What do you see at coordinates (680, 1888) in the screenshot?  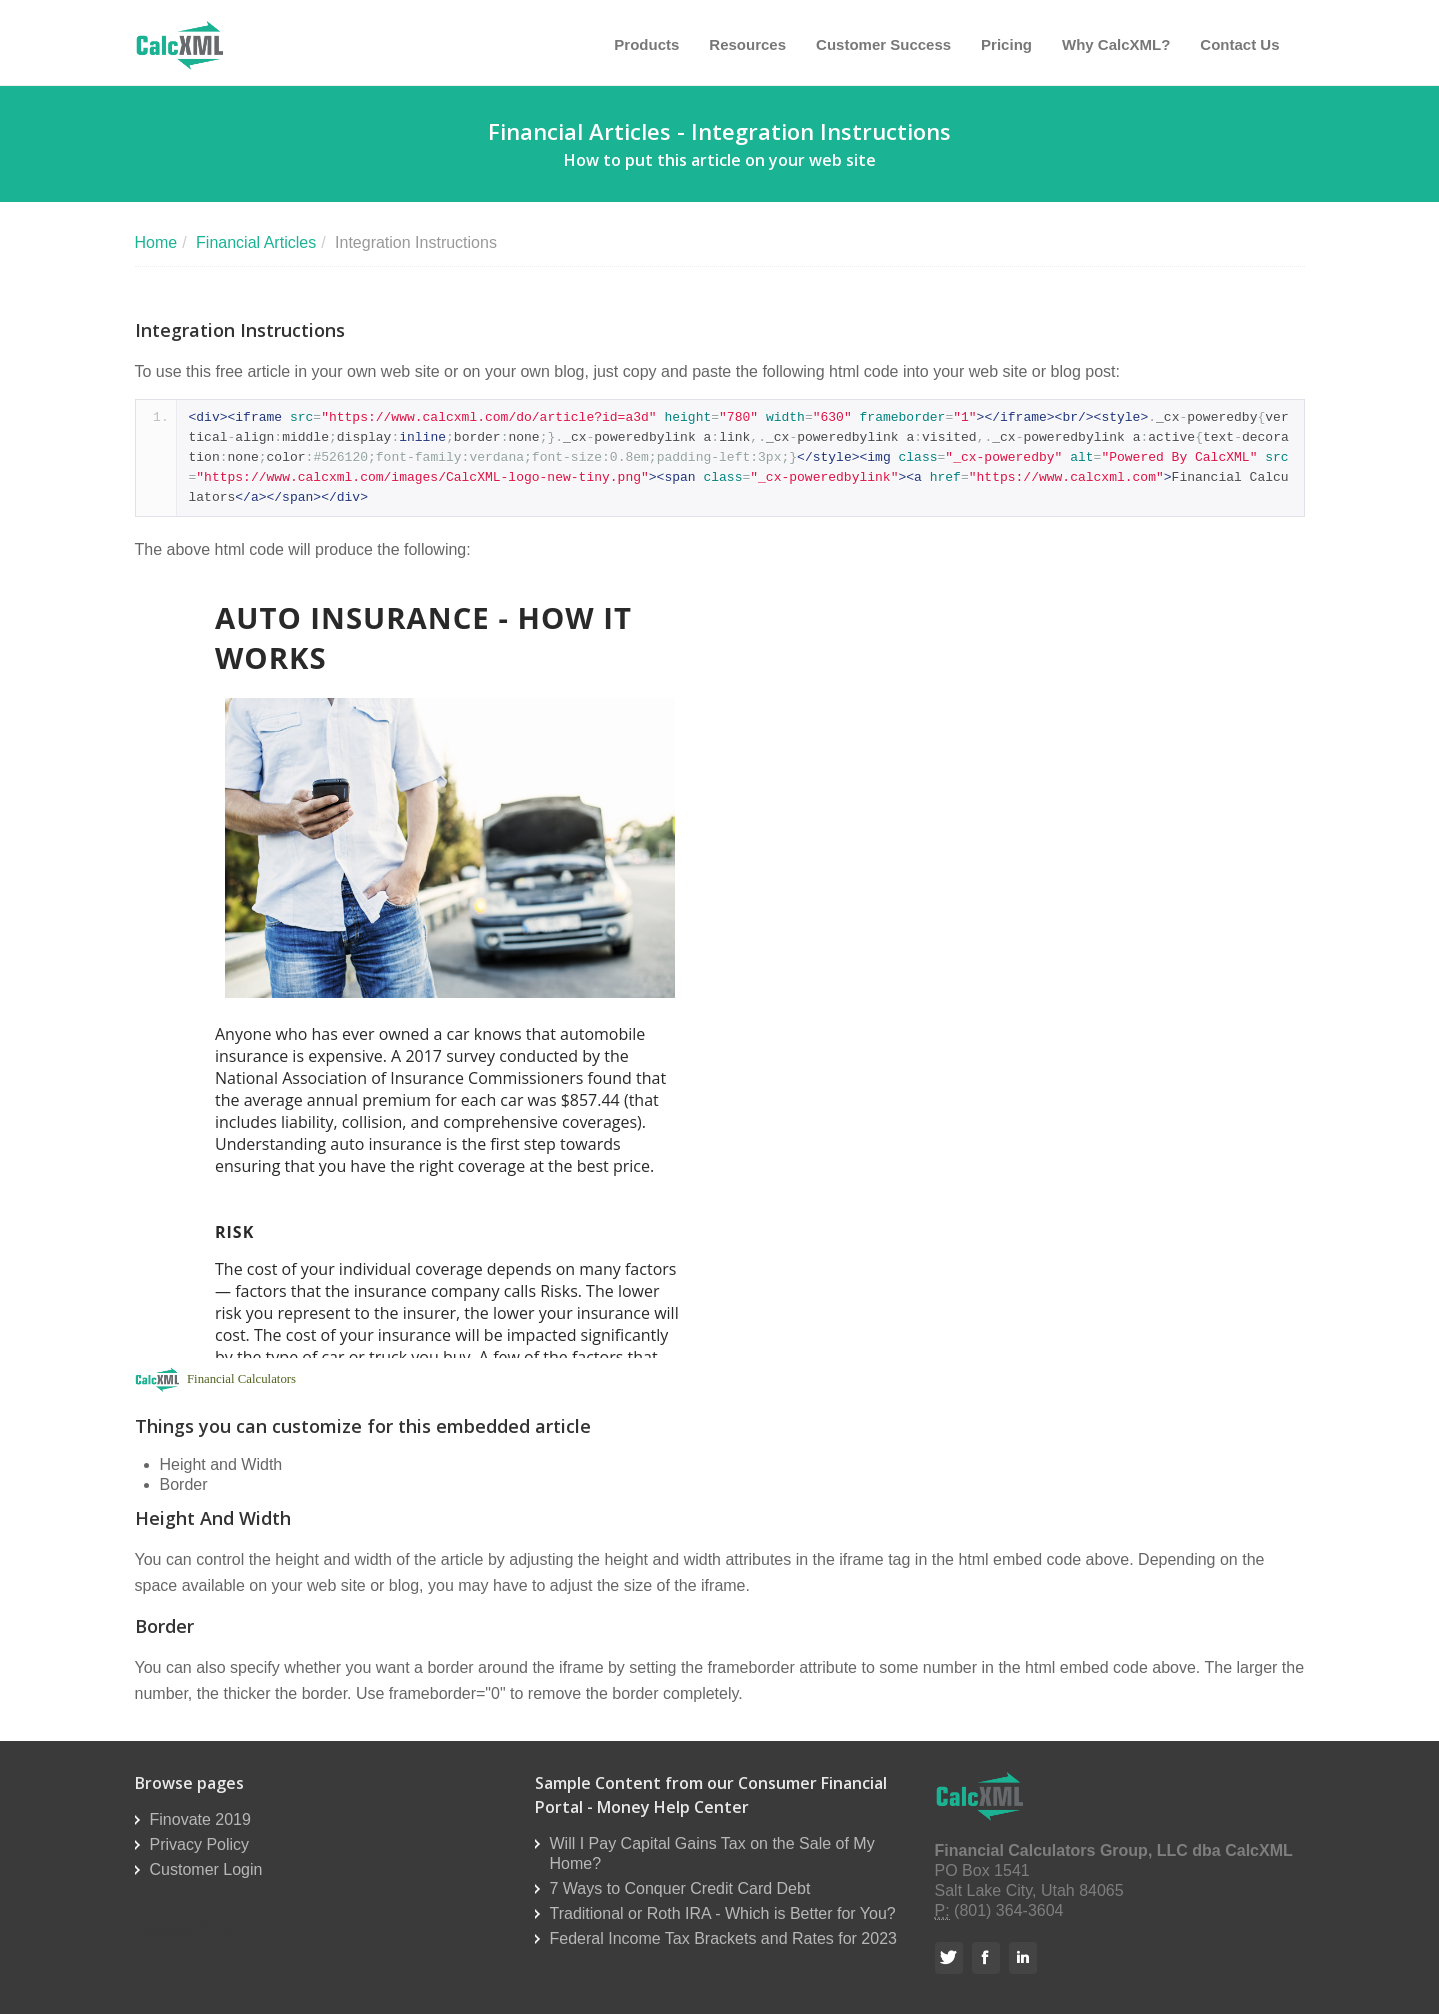 I see `7 Ways to Conquer Credit Card Debt` at bounding box center [680, 1888].